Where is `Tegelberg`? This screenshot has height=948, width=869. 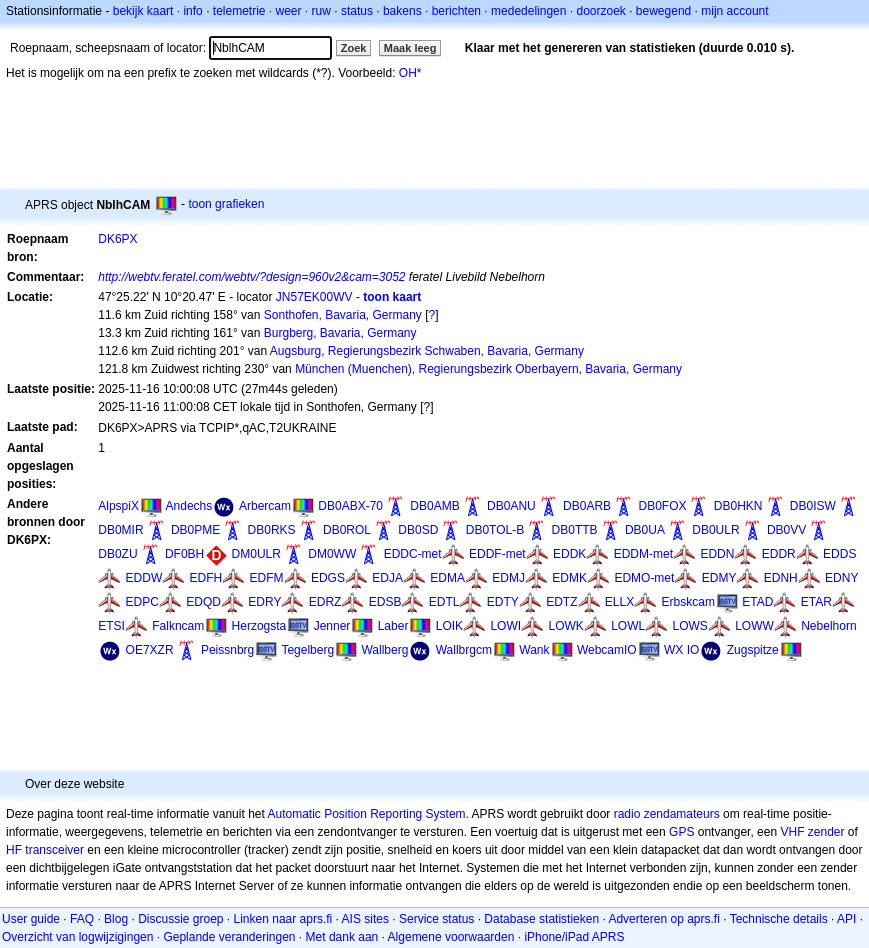 Tegelberg is located at coordinates (307, 650).